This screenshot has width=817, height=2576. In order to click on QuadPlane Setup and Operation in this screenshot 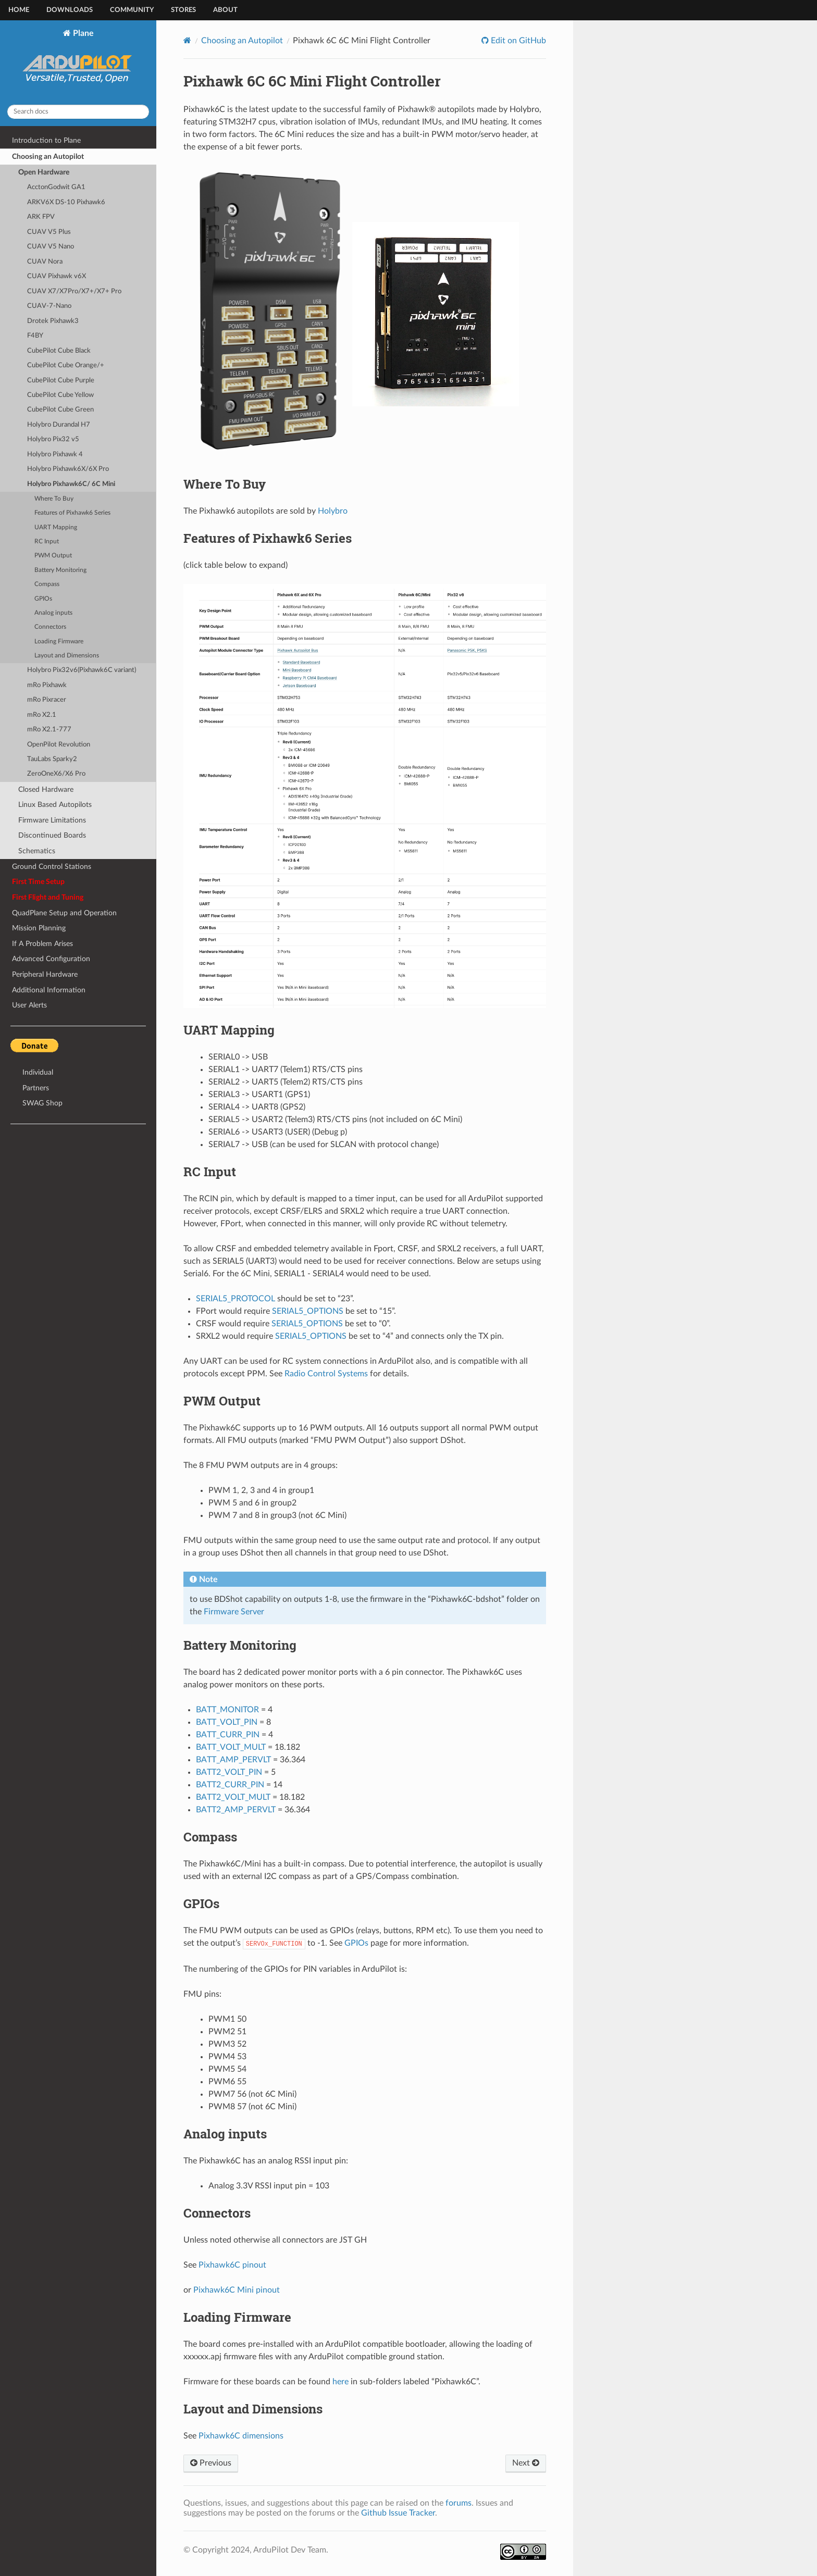, I will do `click(64, 913)`.